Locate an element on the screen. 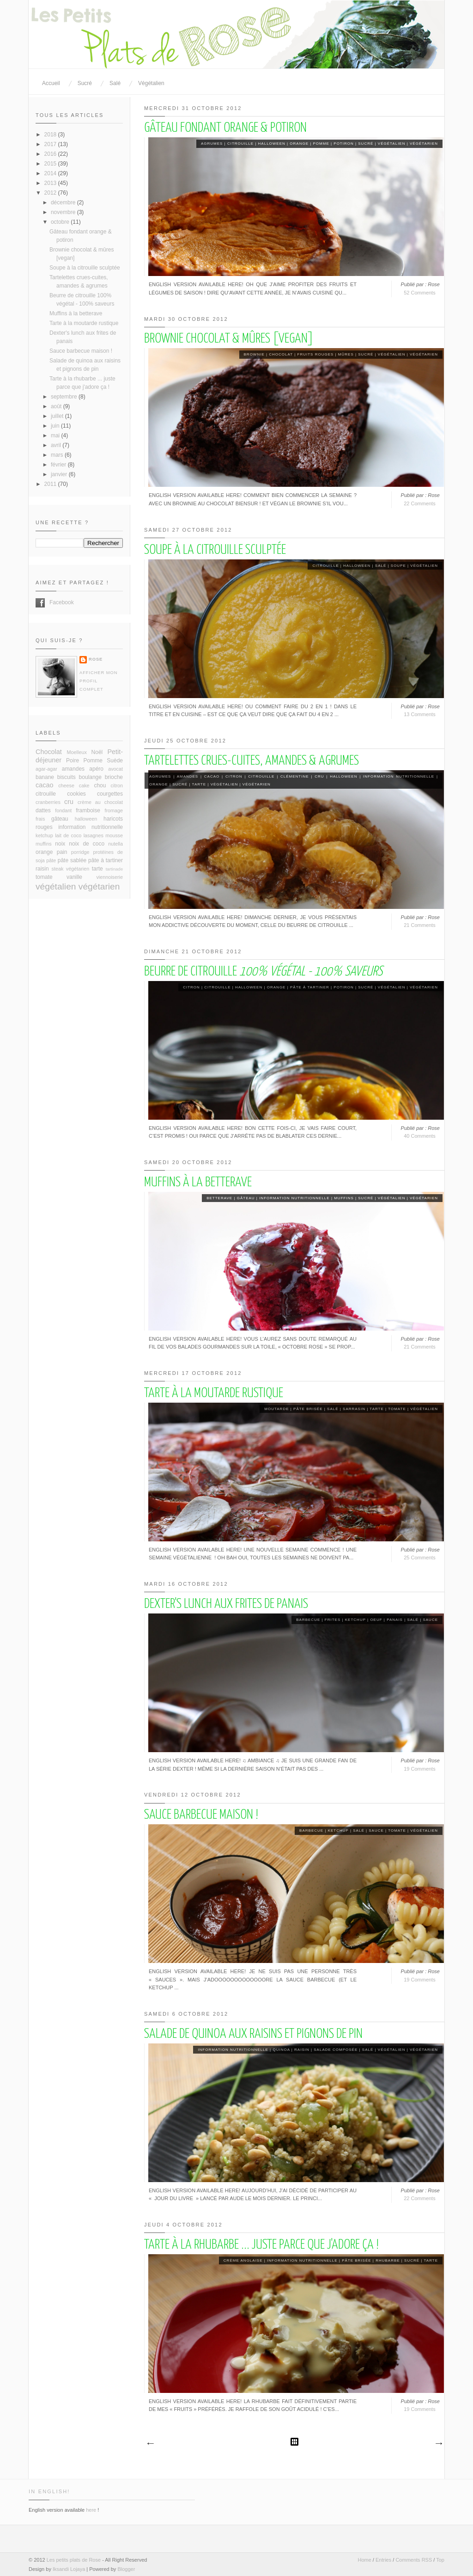 The width and height of the screenshot is (473, 2576). noix de coco is located at coordinates (86, 843).